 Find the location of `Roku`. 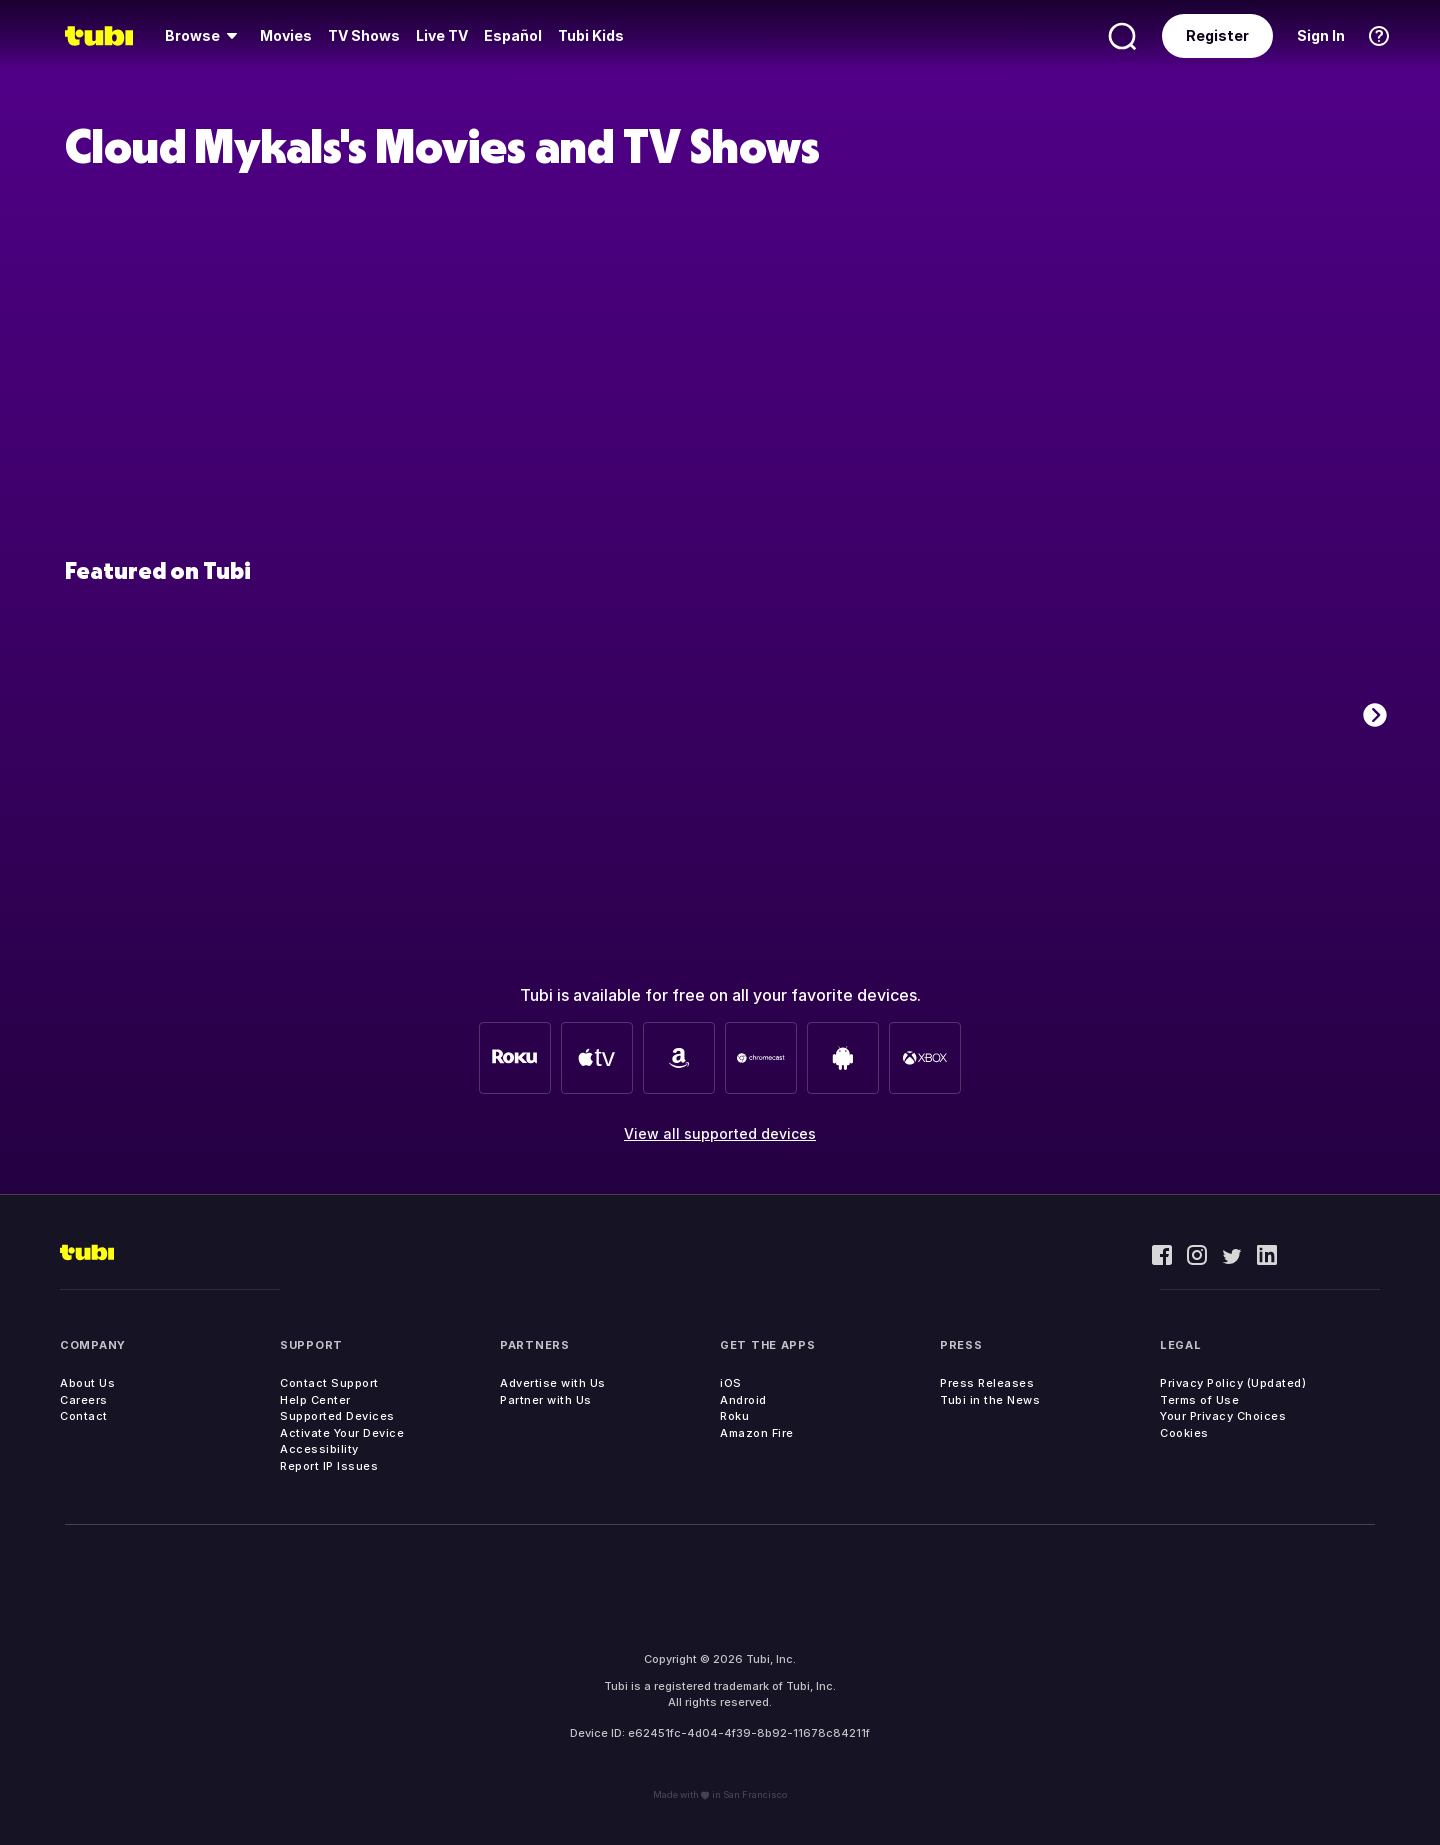

Roku is located at coordinates (734, 1416).